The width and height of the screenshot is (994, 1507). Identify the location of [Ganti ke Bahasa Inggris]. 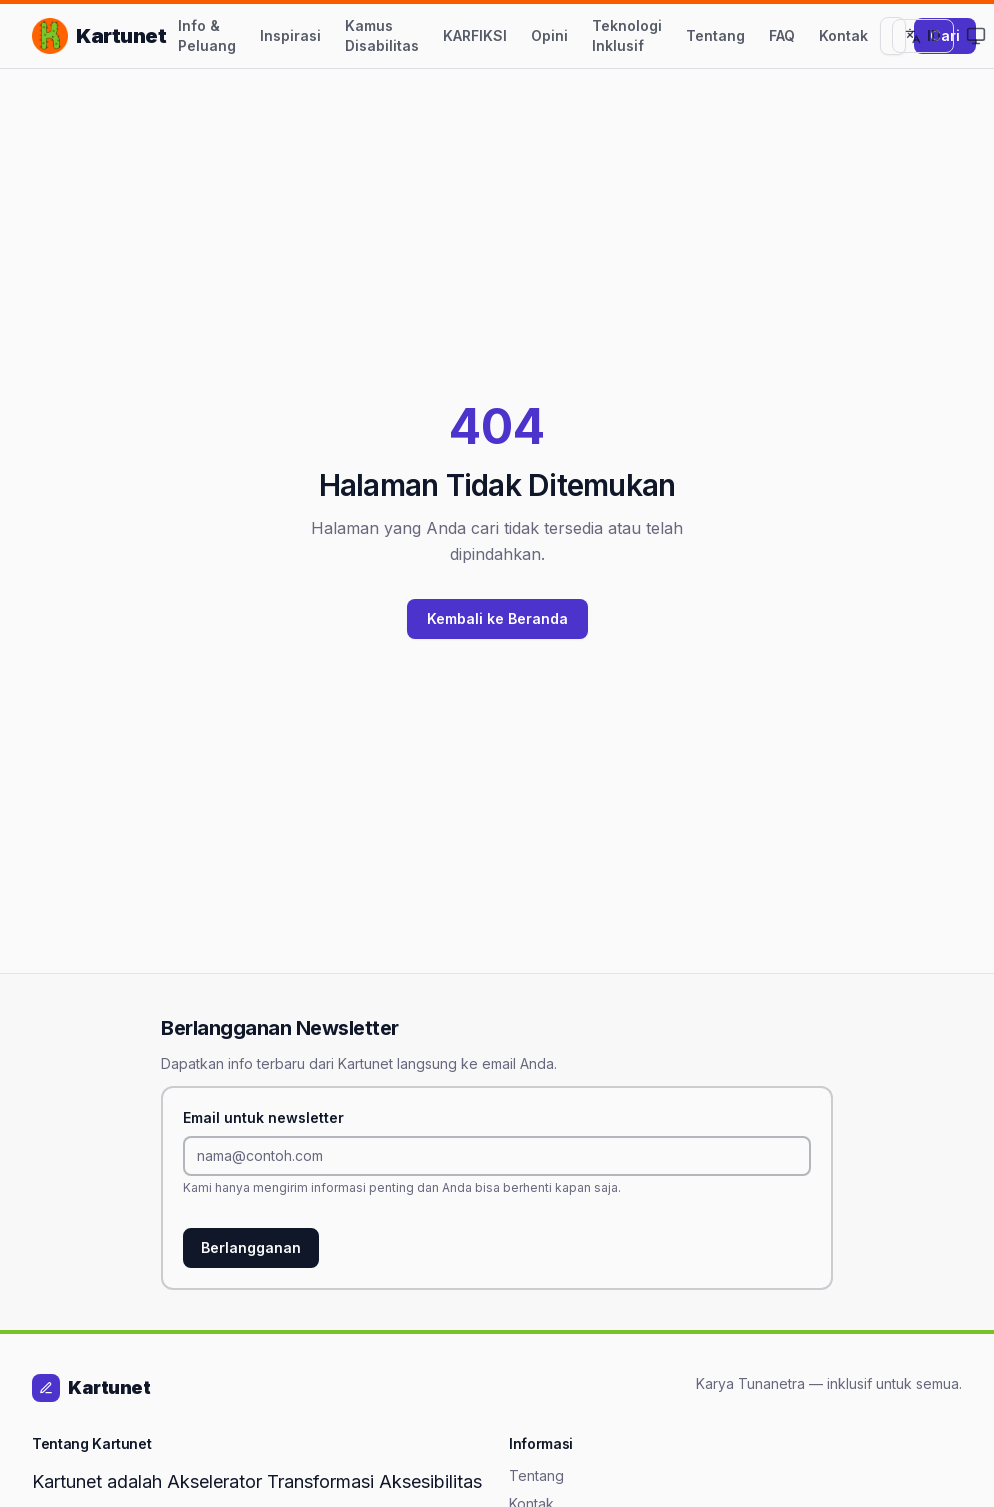
(923, 36).